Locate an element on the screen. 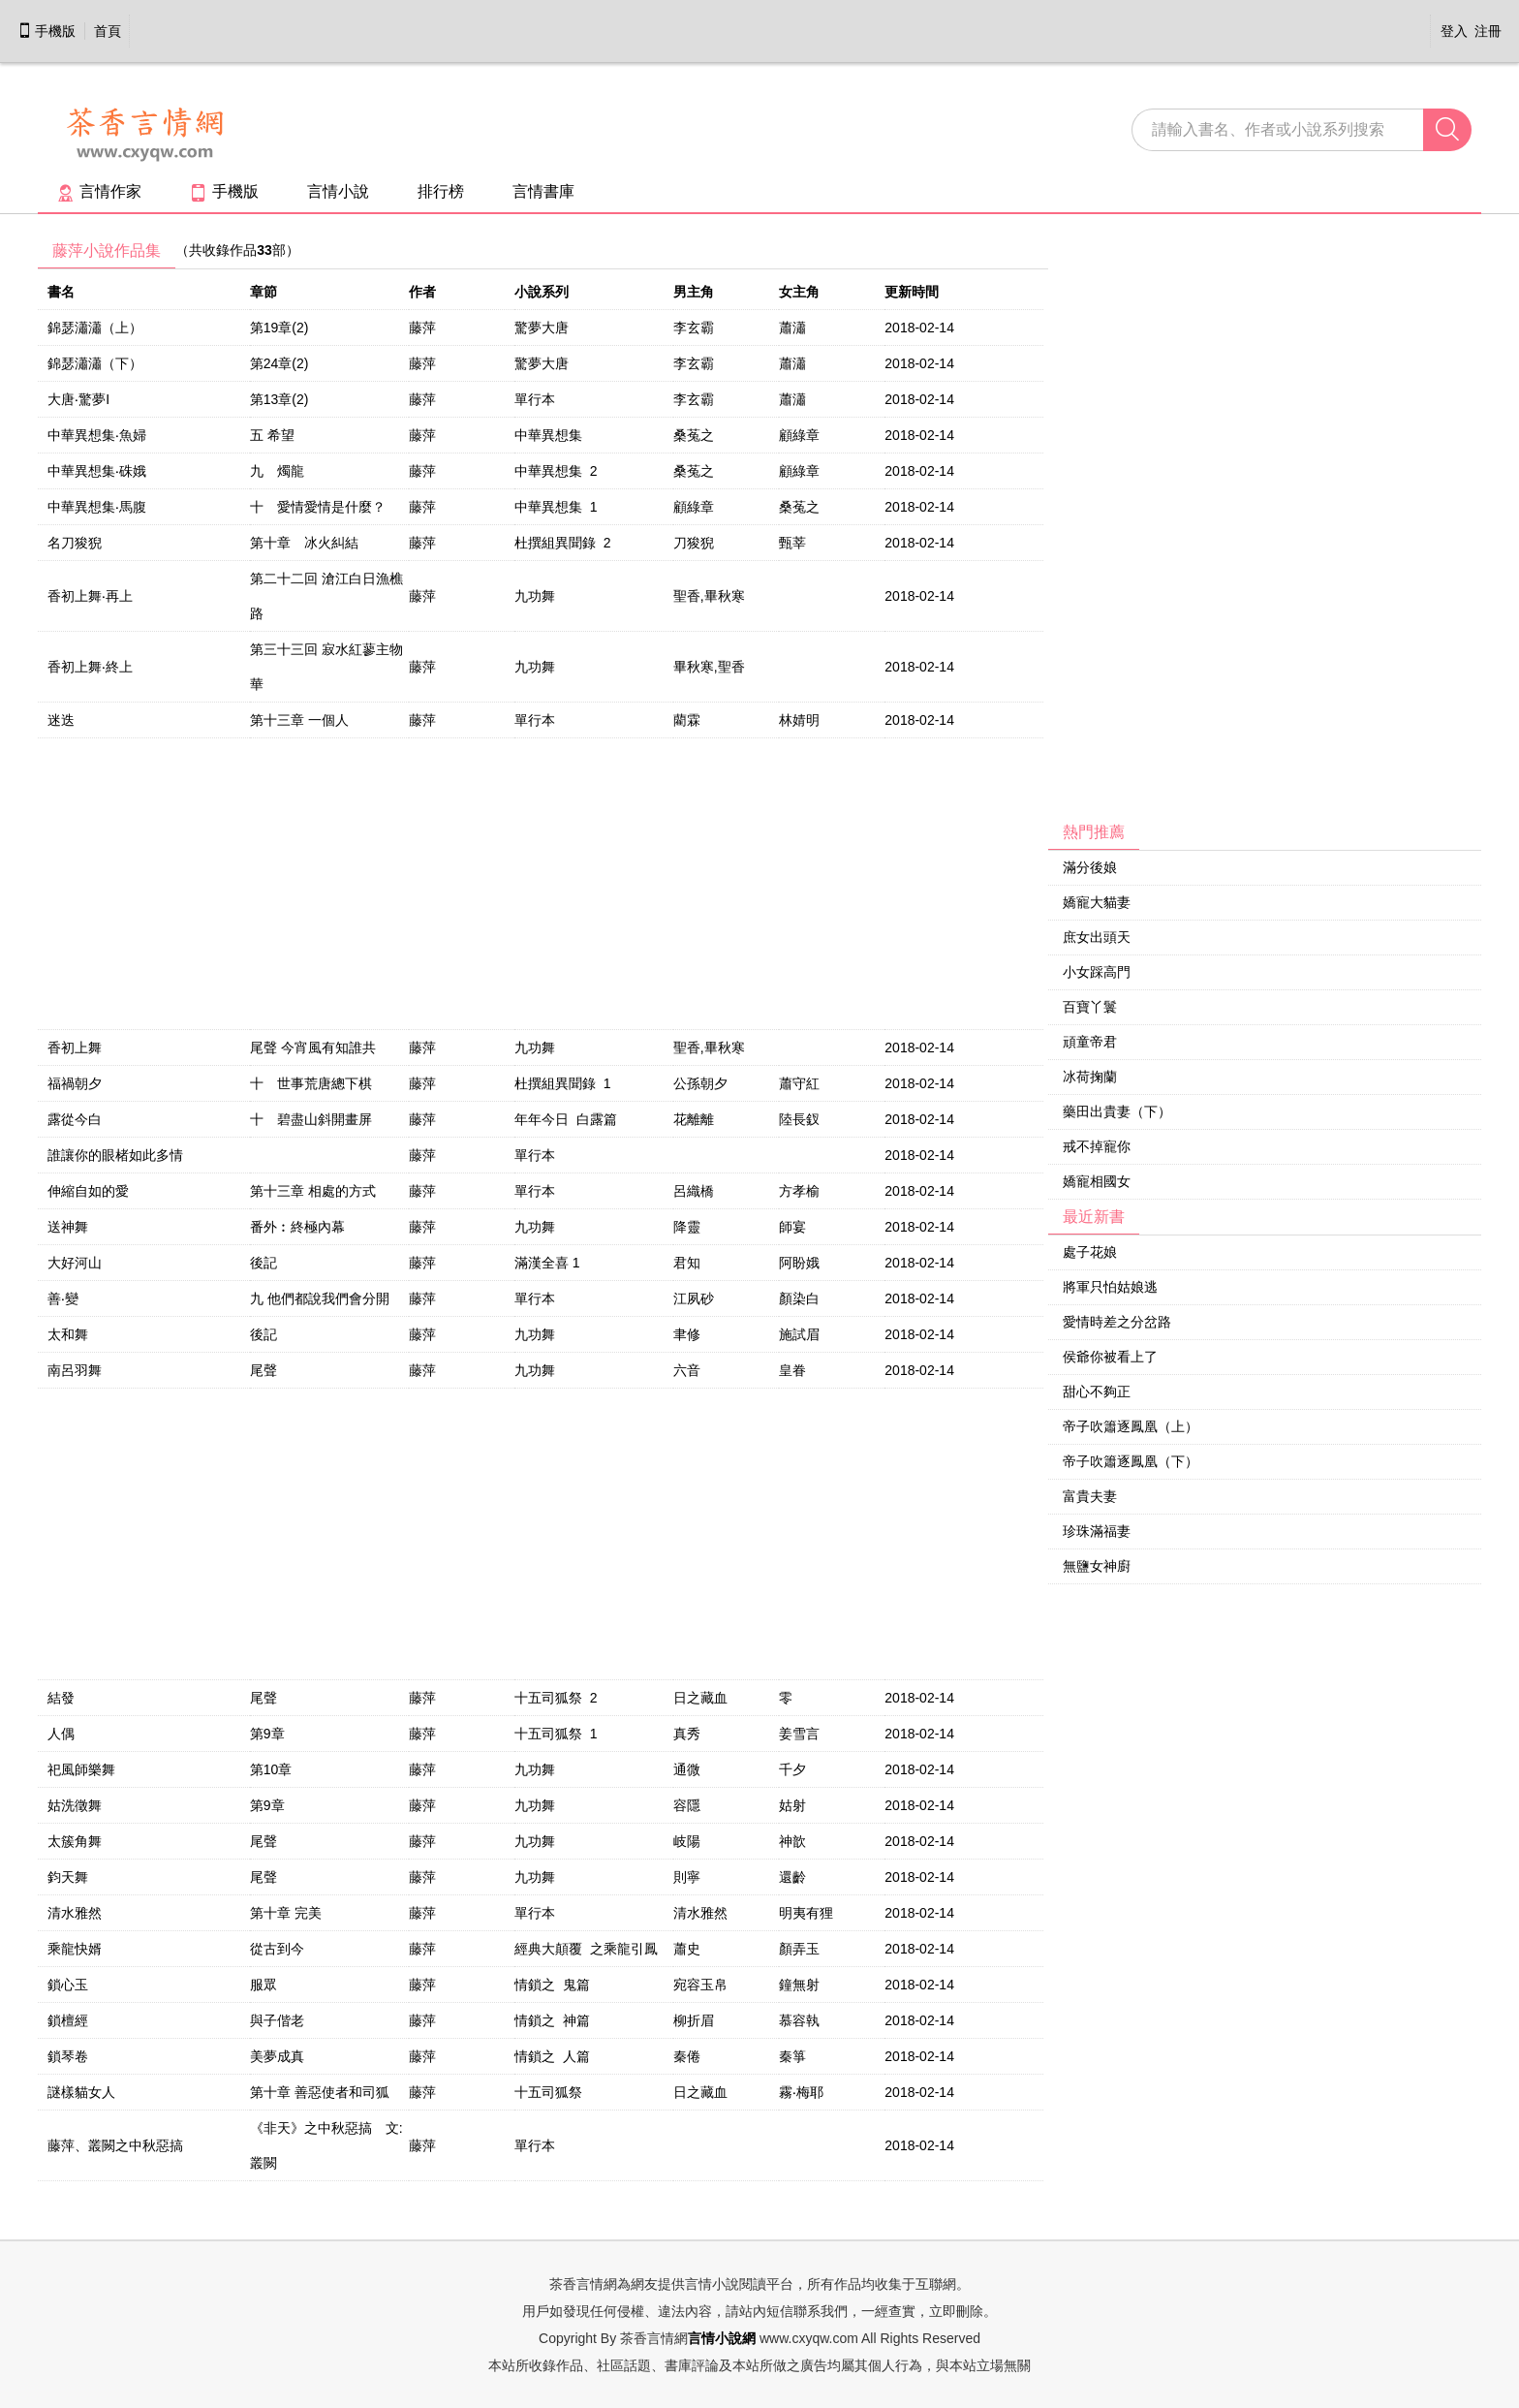  嬌寵大貓妻 is located at coordinates (1097, 902).